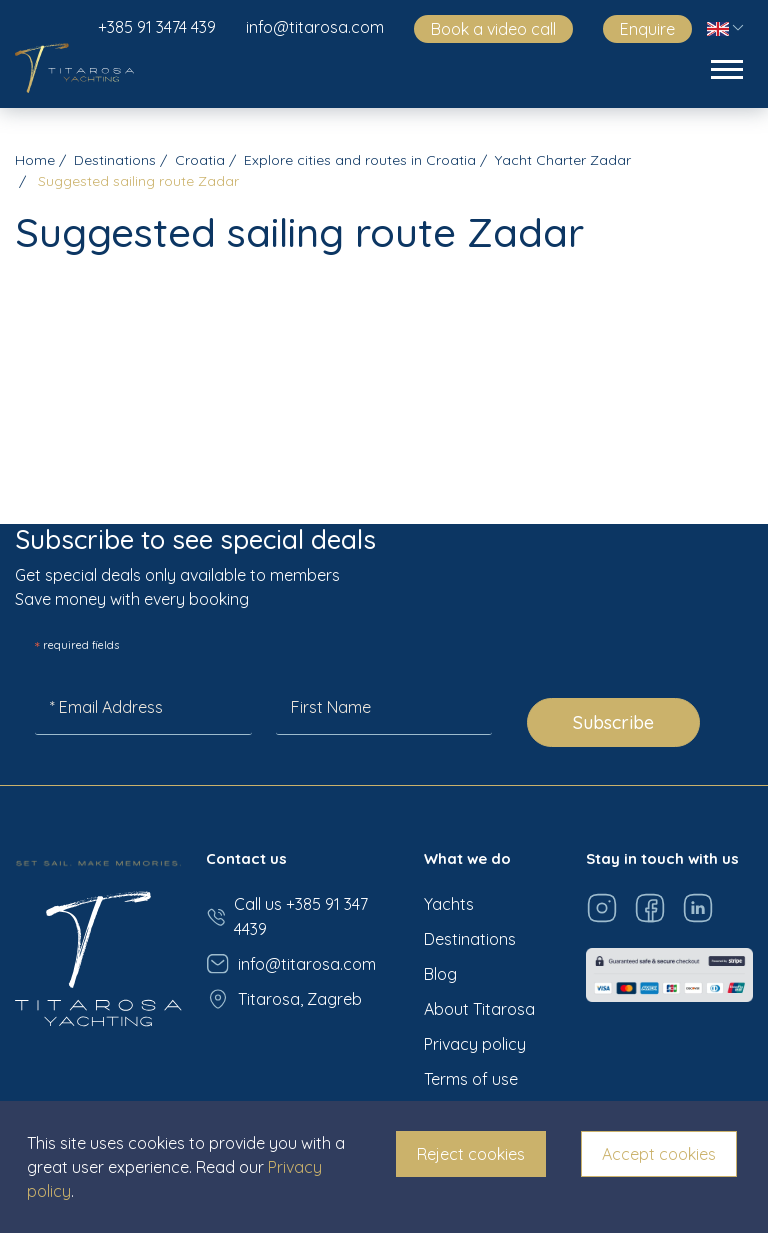 Image resolution: width=768 pixels, height=1233 pixels. Describe the element at coordinates (613, 722) in the screenshot. I see `Subscribe` at that location.